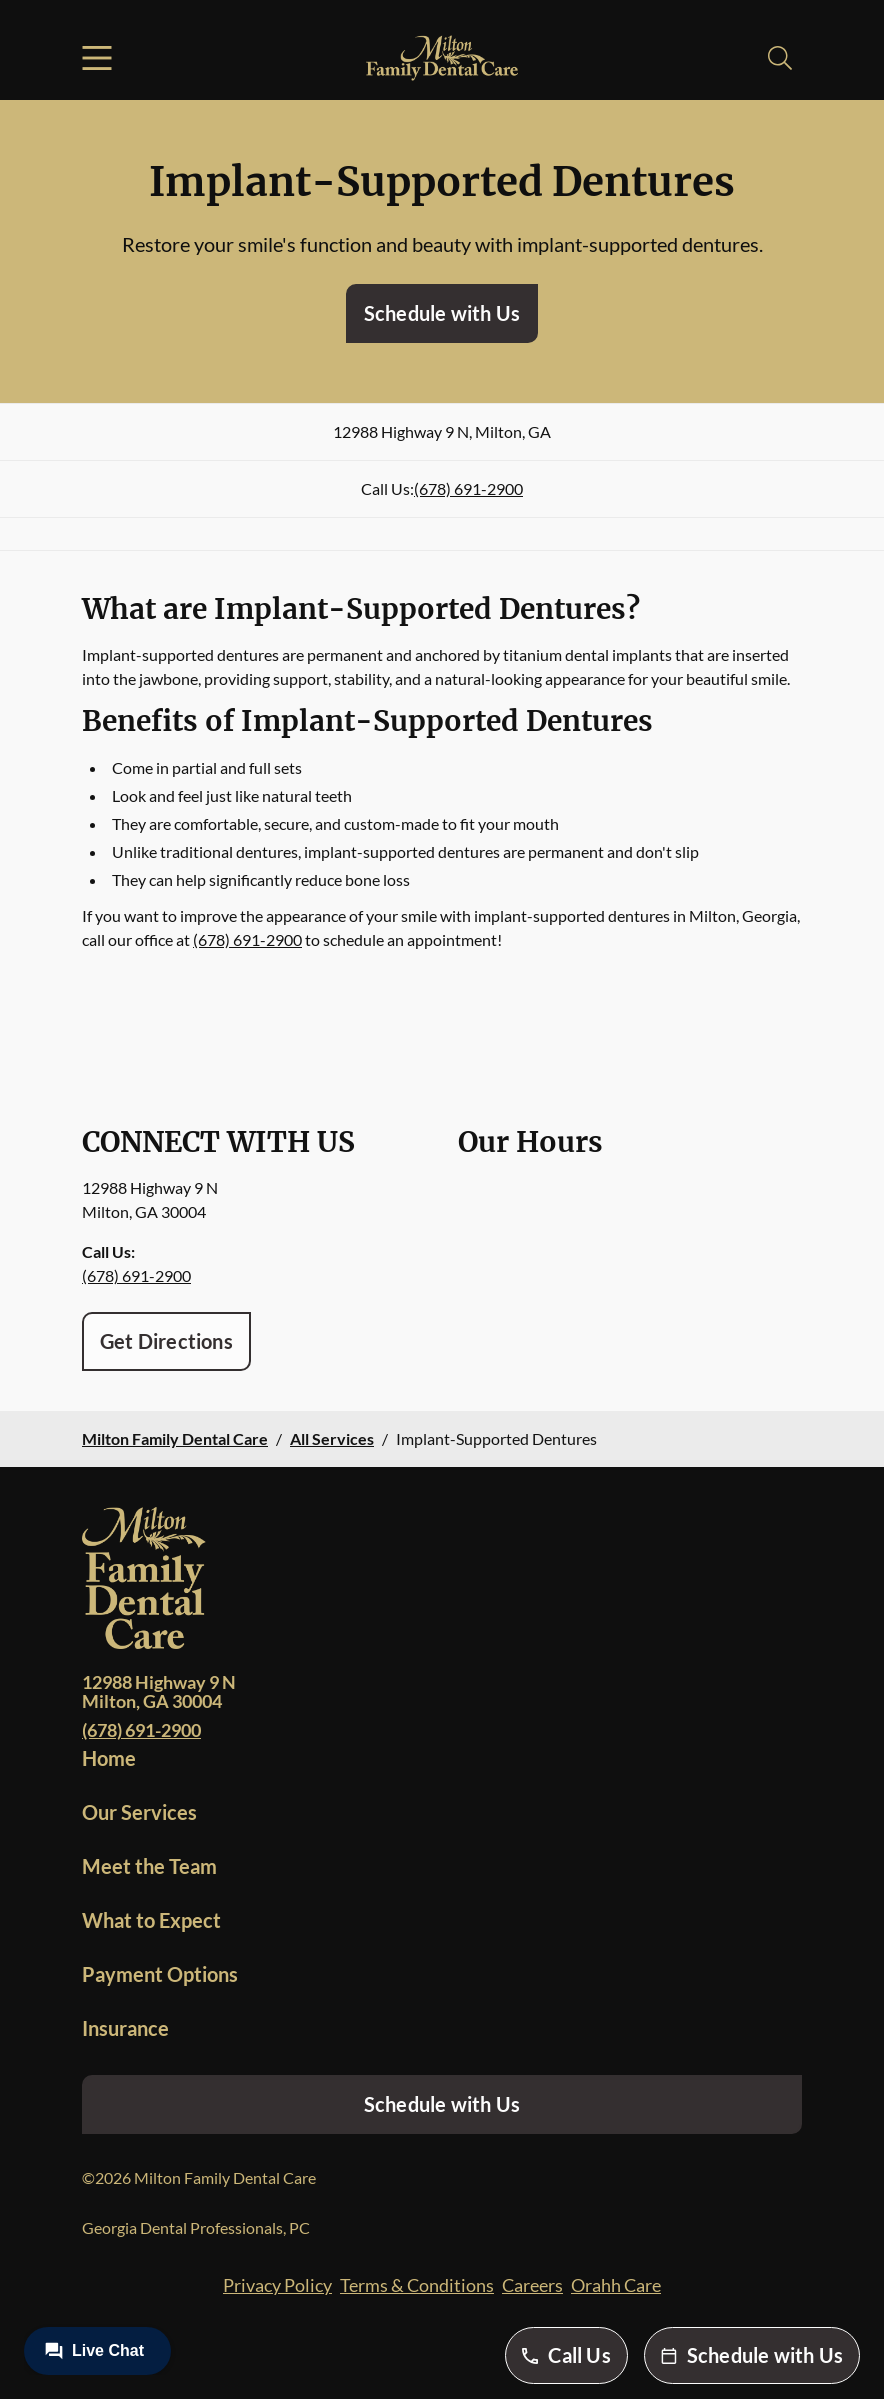 The height and width of the screenshot is (2399, 884). I want to click on Schedule with Us, so click(442, 313).